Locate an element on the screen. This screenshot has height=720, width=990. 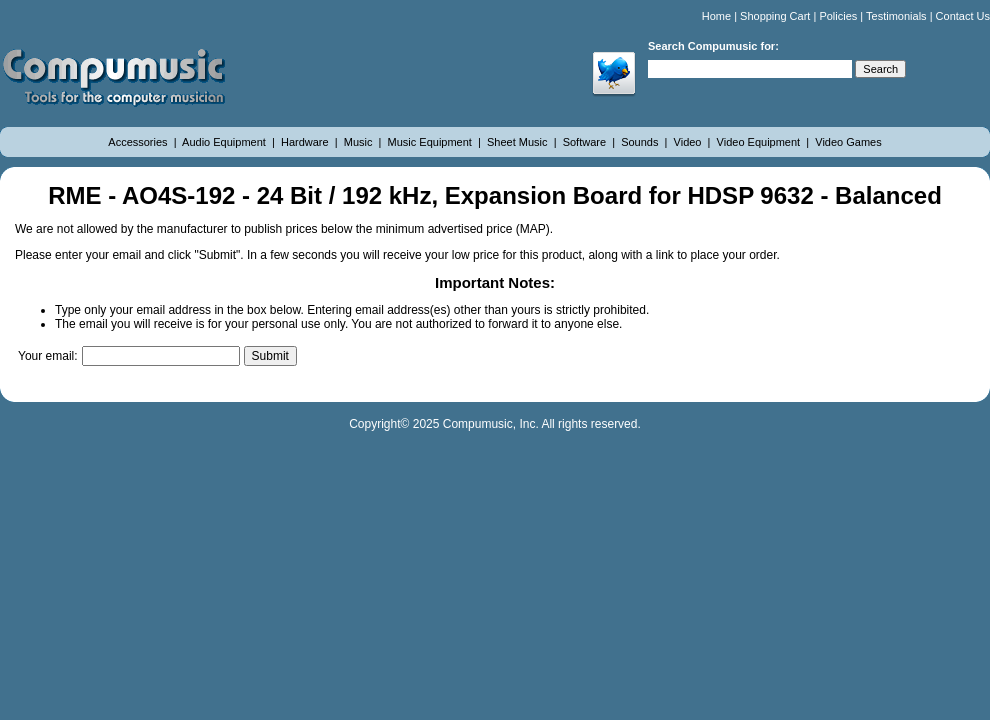
Music Equipment is located at coordinates (431, 142).